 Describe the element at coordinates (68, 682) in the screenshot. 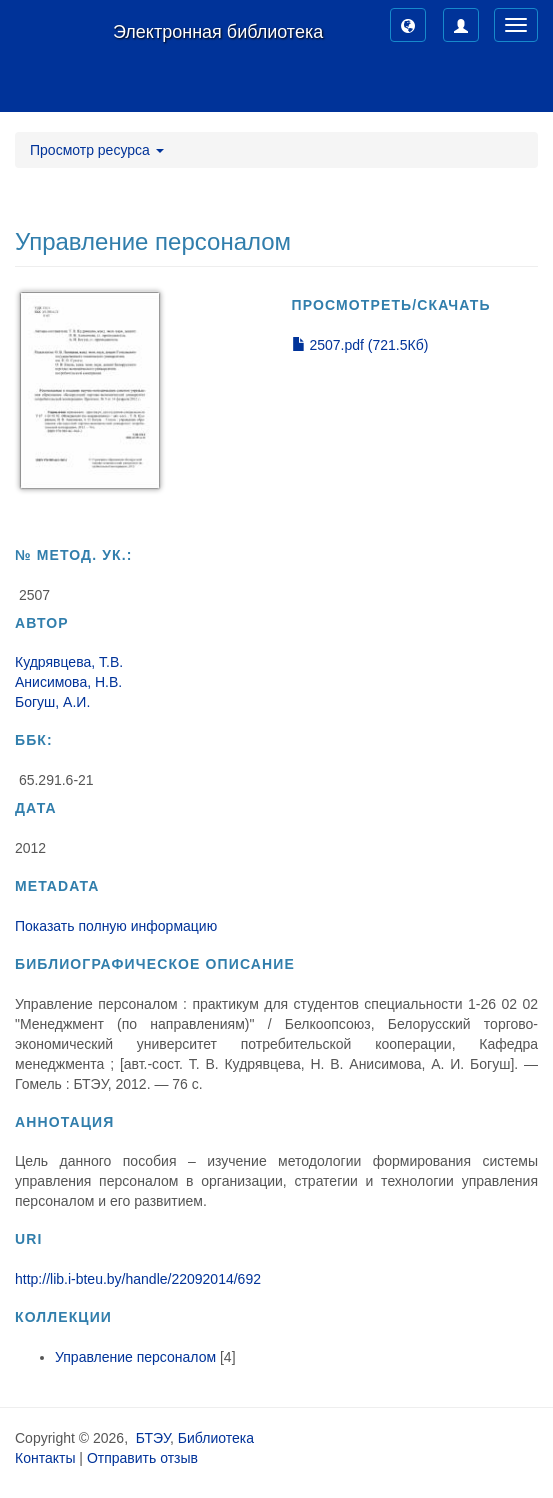

I see `Анисимова, Н.В.` at that location.